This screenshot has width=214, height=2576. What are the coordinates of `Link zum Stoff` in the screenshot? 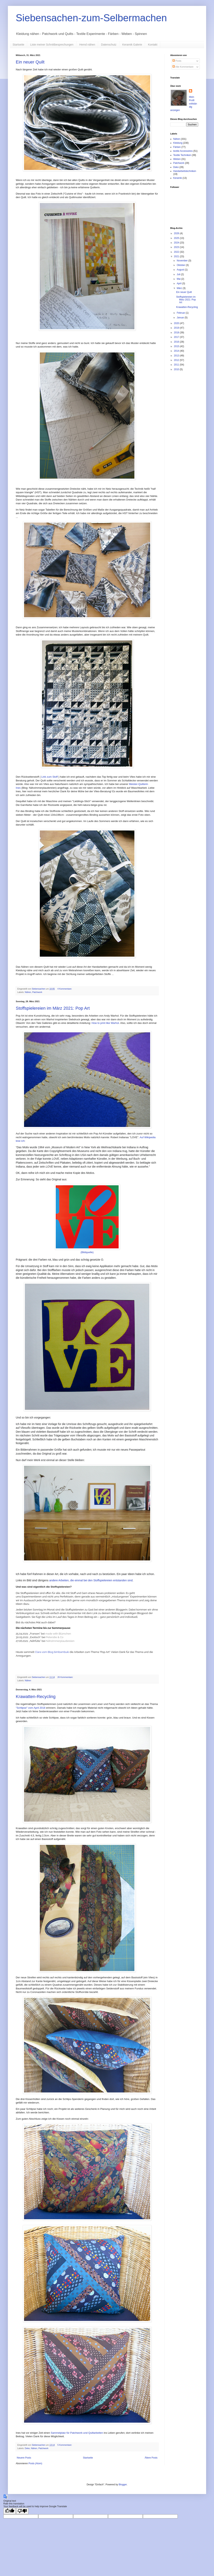 It's located at (49, 776).